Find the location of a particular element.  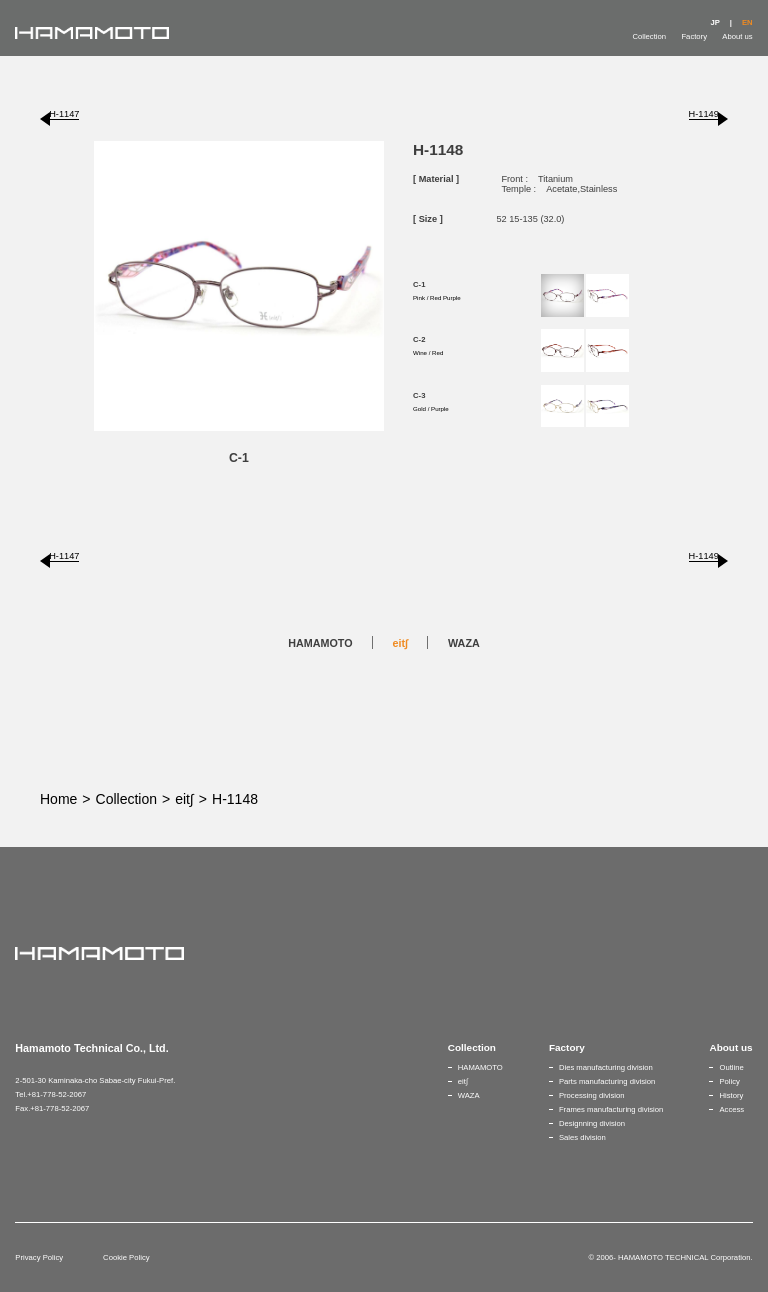

HAMAMOTO is located at coordinates (320, 643).